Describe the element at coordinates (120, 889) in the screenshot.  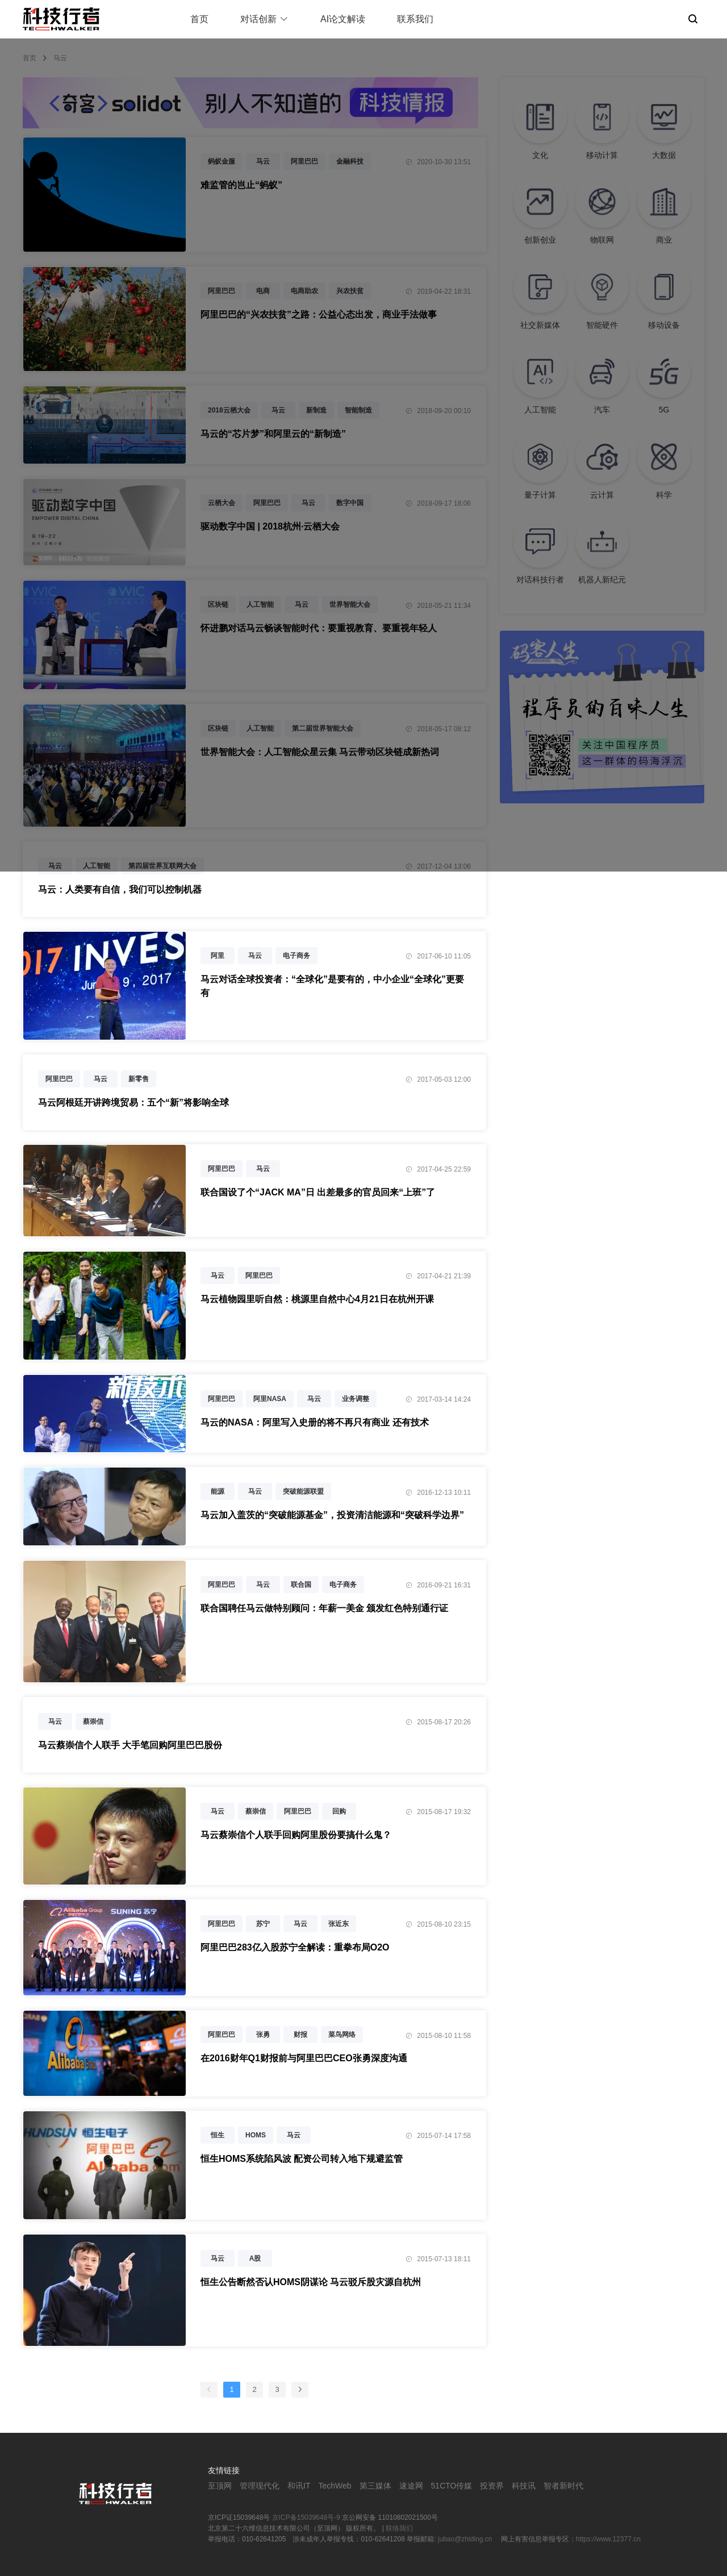
I see `马云：人类要有自信，我们可以控制机器` at that location.